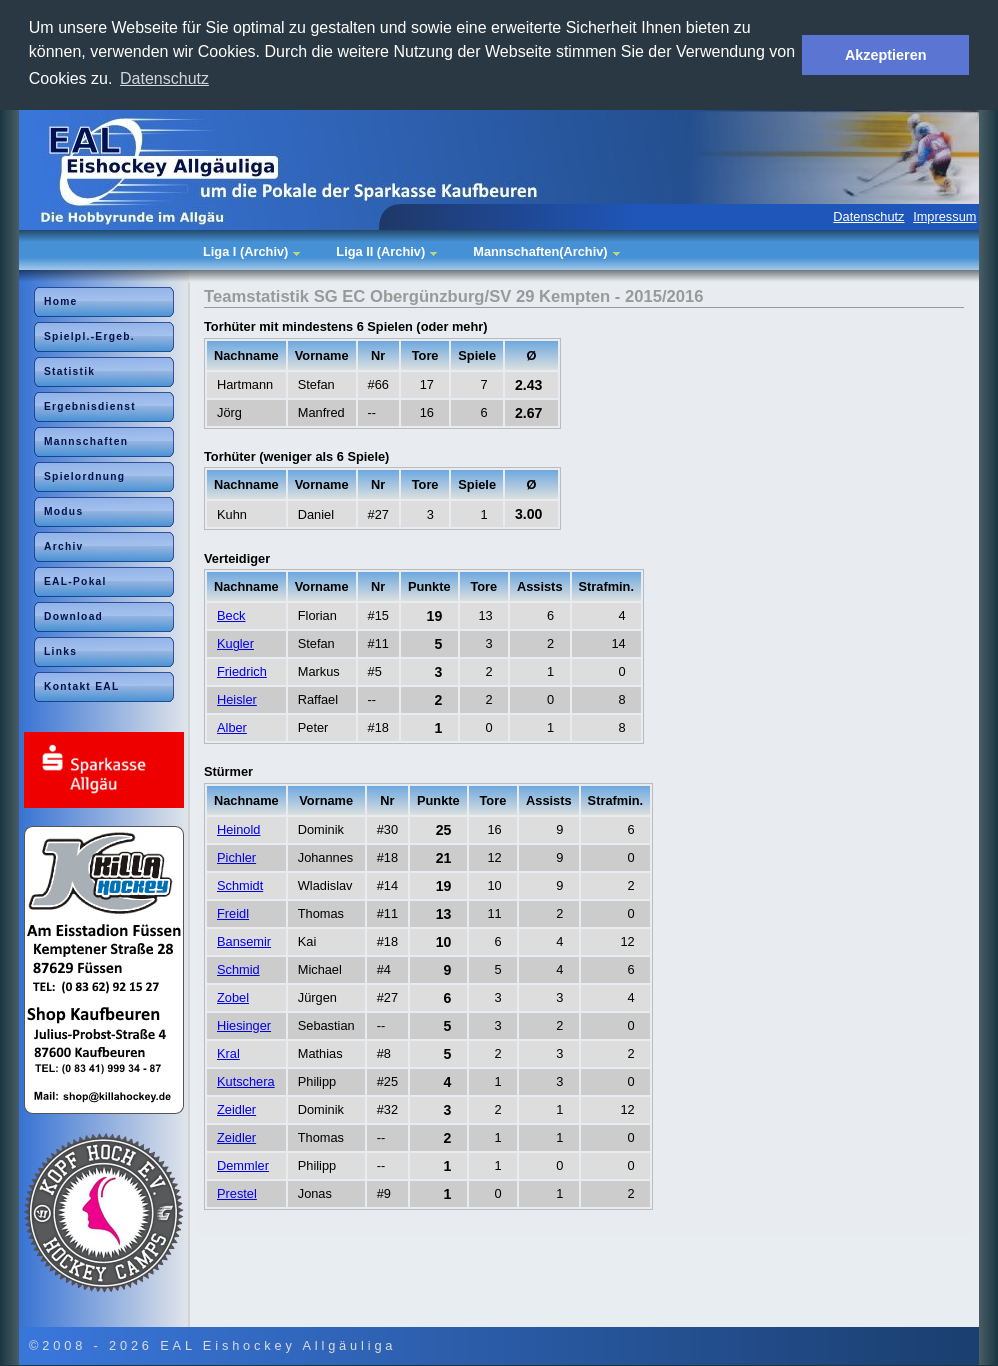  Describe the element at coordinates (236, 857) in the screenshot. I see `Pichler` at that location.